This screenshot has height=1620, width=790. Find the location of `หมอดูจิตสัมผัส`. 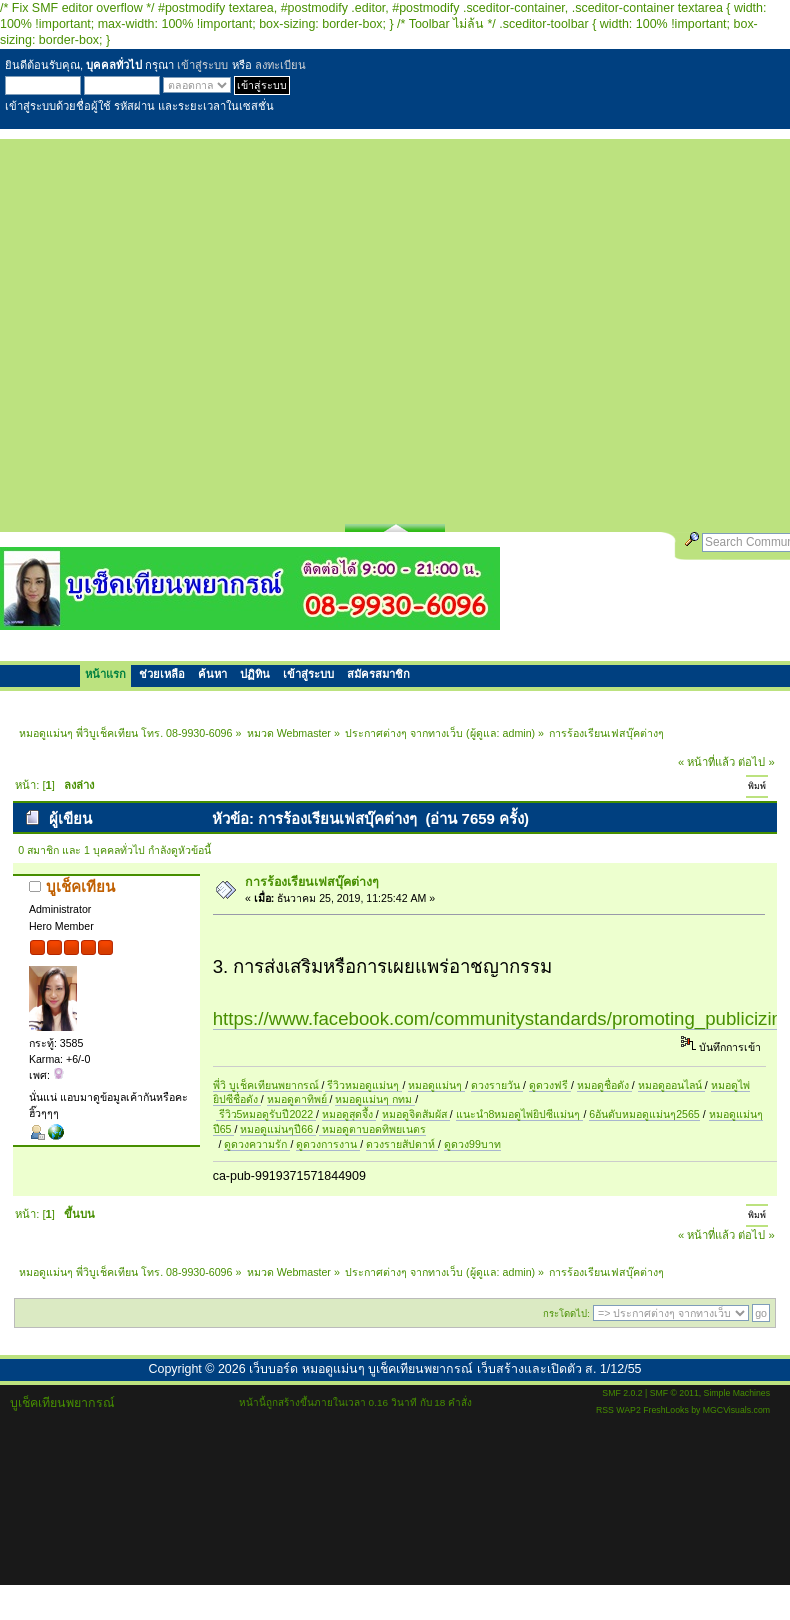

หมอดูจิตสัมผัส is located at coordinates (416, 1114).